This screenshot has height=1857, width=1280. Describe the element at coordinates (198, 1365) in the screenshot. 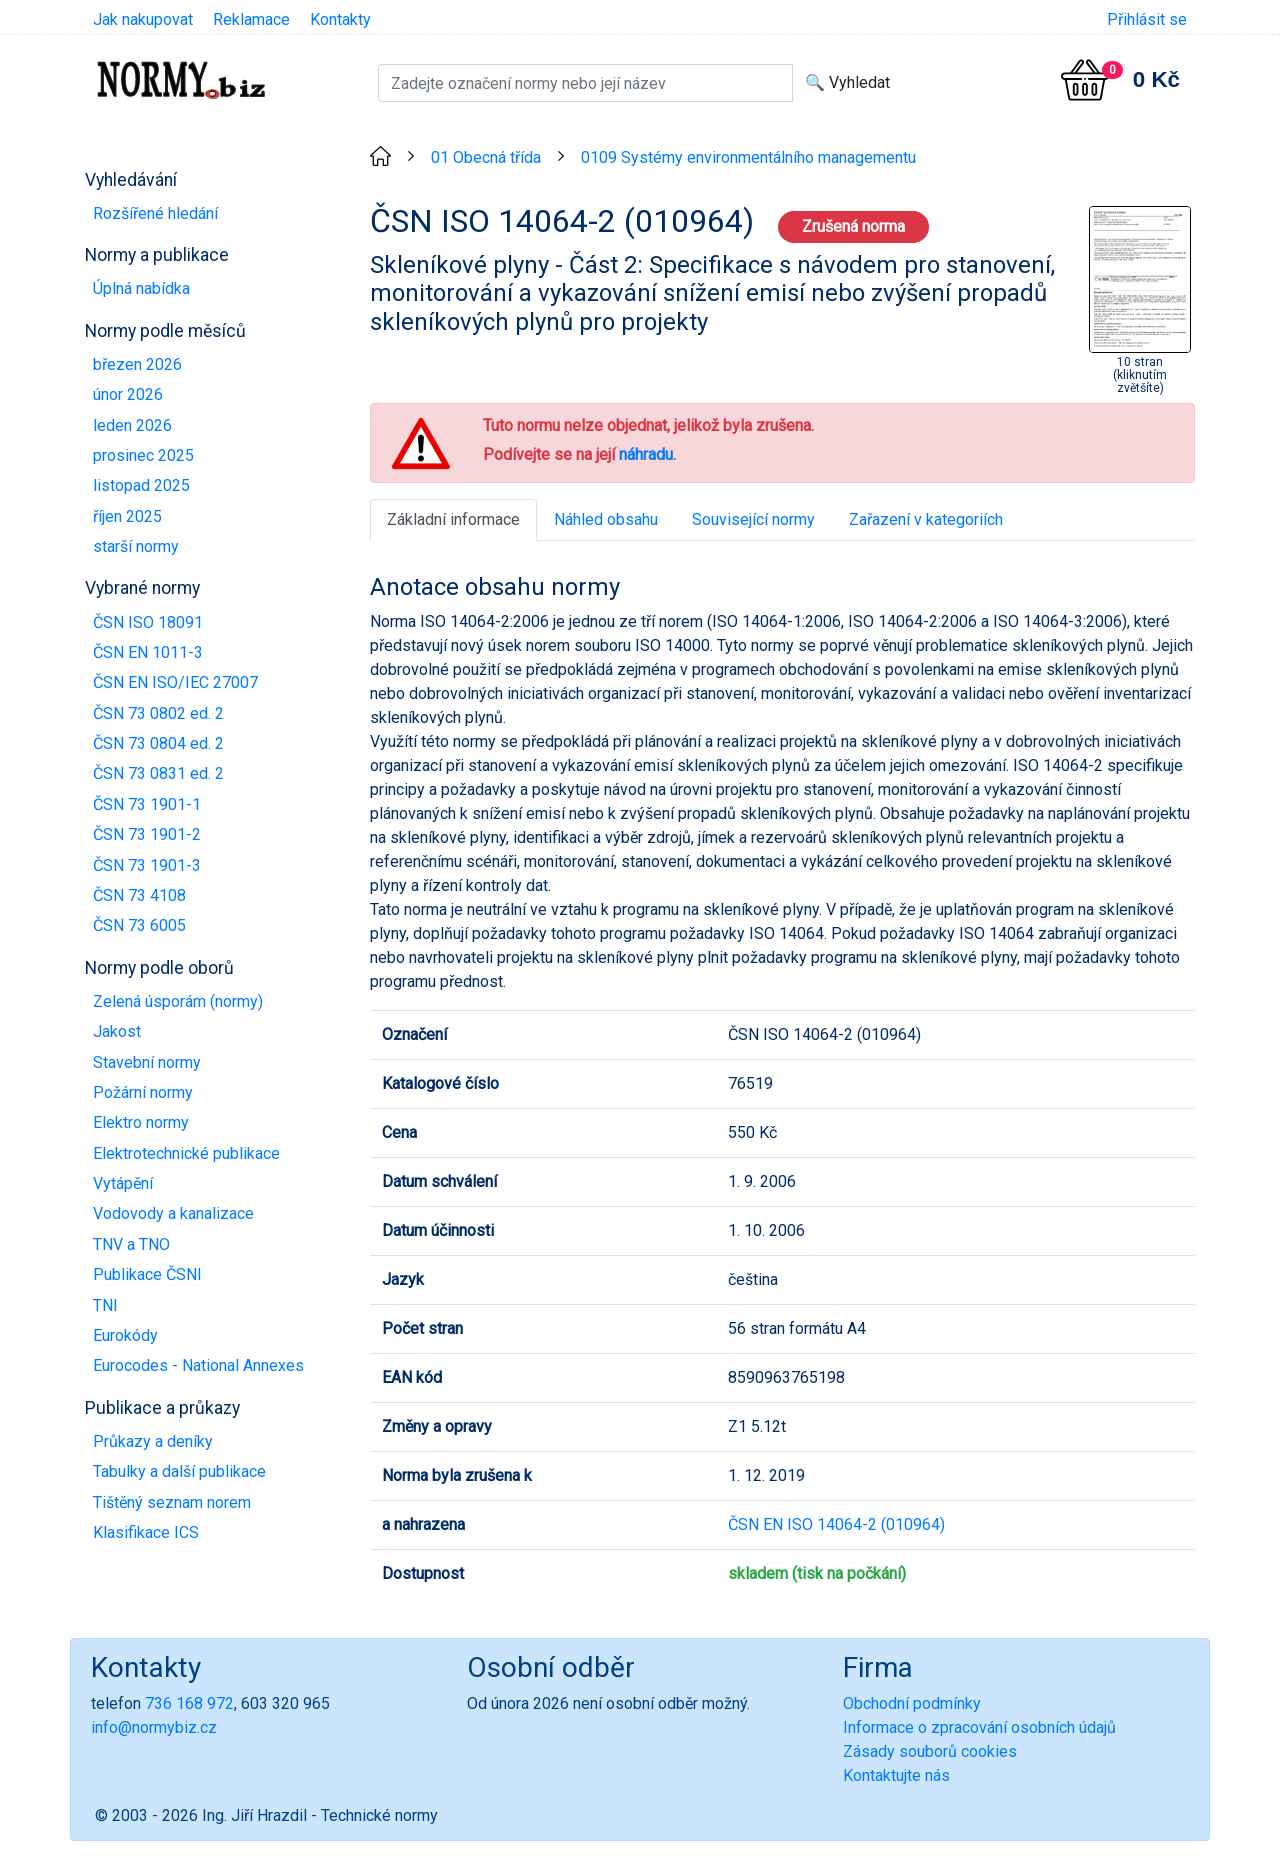

I see `Eurocodes - National Annexes` at that location.